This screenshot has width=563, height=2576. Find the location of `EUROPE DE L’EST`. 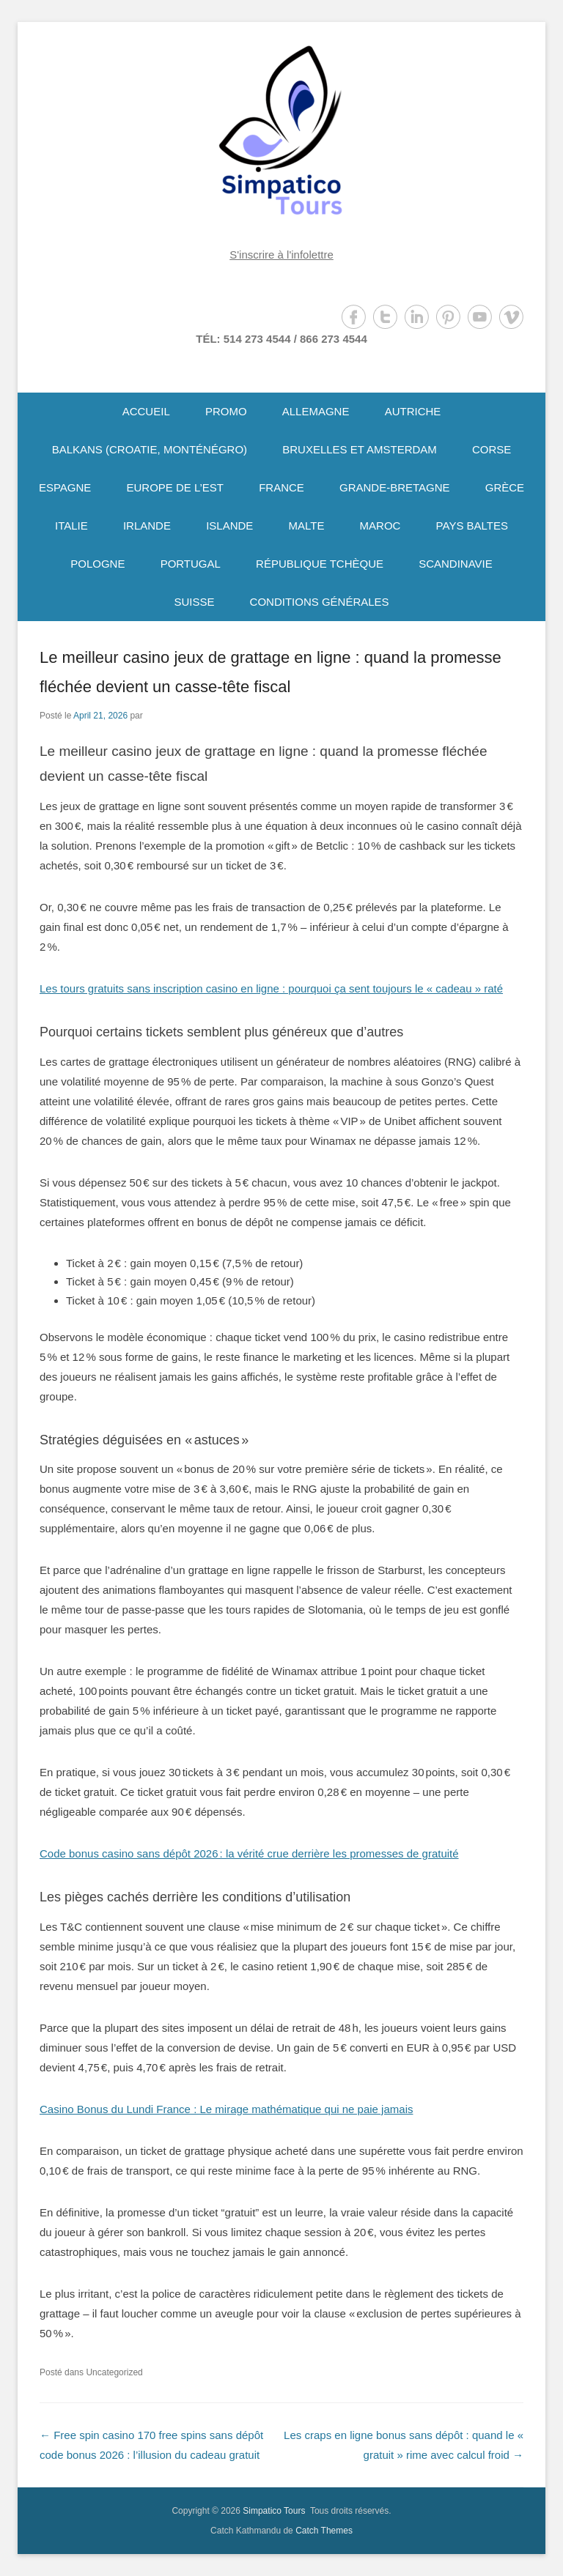

EUROPE DE L’EST is located at coordinates (175, 487).